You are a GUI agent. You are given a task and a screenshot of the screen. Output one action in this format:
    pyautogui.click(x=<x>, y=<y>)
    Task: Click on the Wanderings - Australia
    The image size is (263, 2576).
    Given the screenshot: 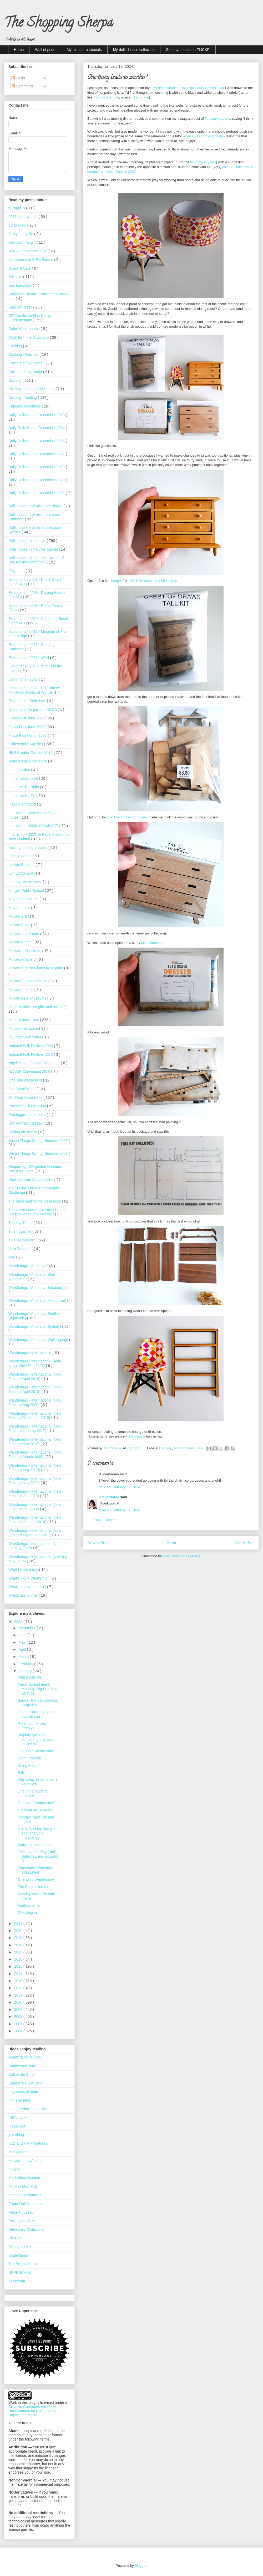 What is the action you would take?
    pyautogui.click(x=27, y=1266)
    